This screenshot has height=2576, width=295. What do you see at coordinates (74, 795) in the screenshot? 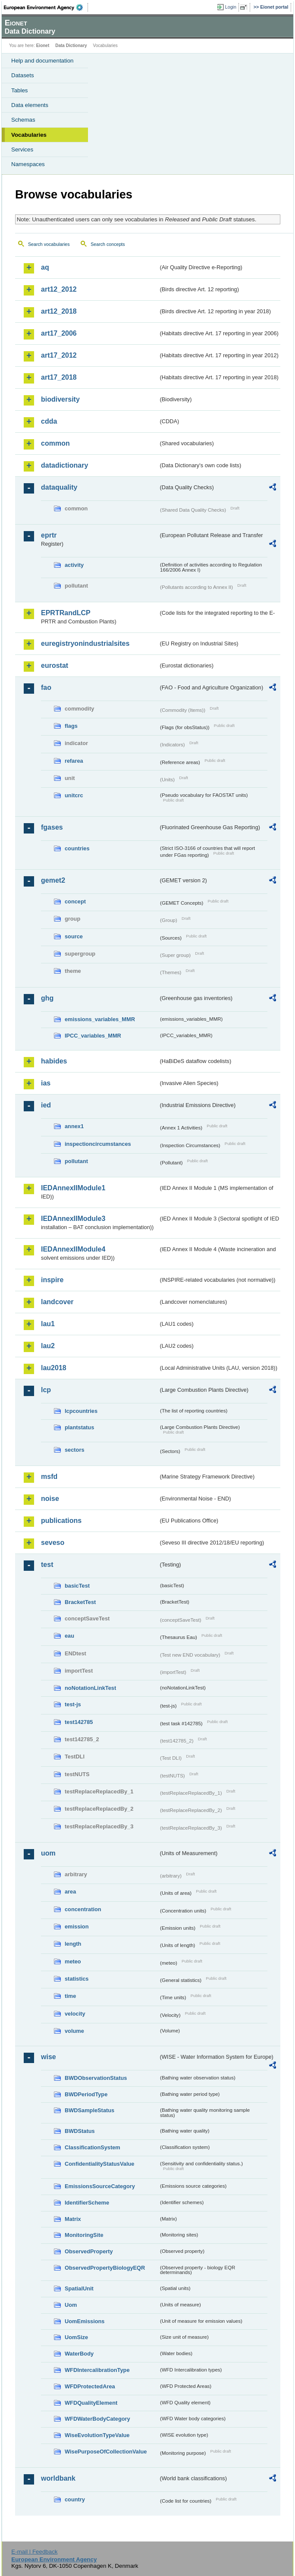
I see `unitcrc` at bounding box center [74, 795].